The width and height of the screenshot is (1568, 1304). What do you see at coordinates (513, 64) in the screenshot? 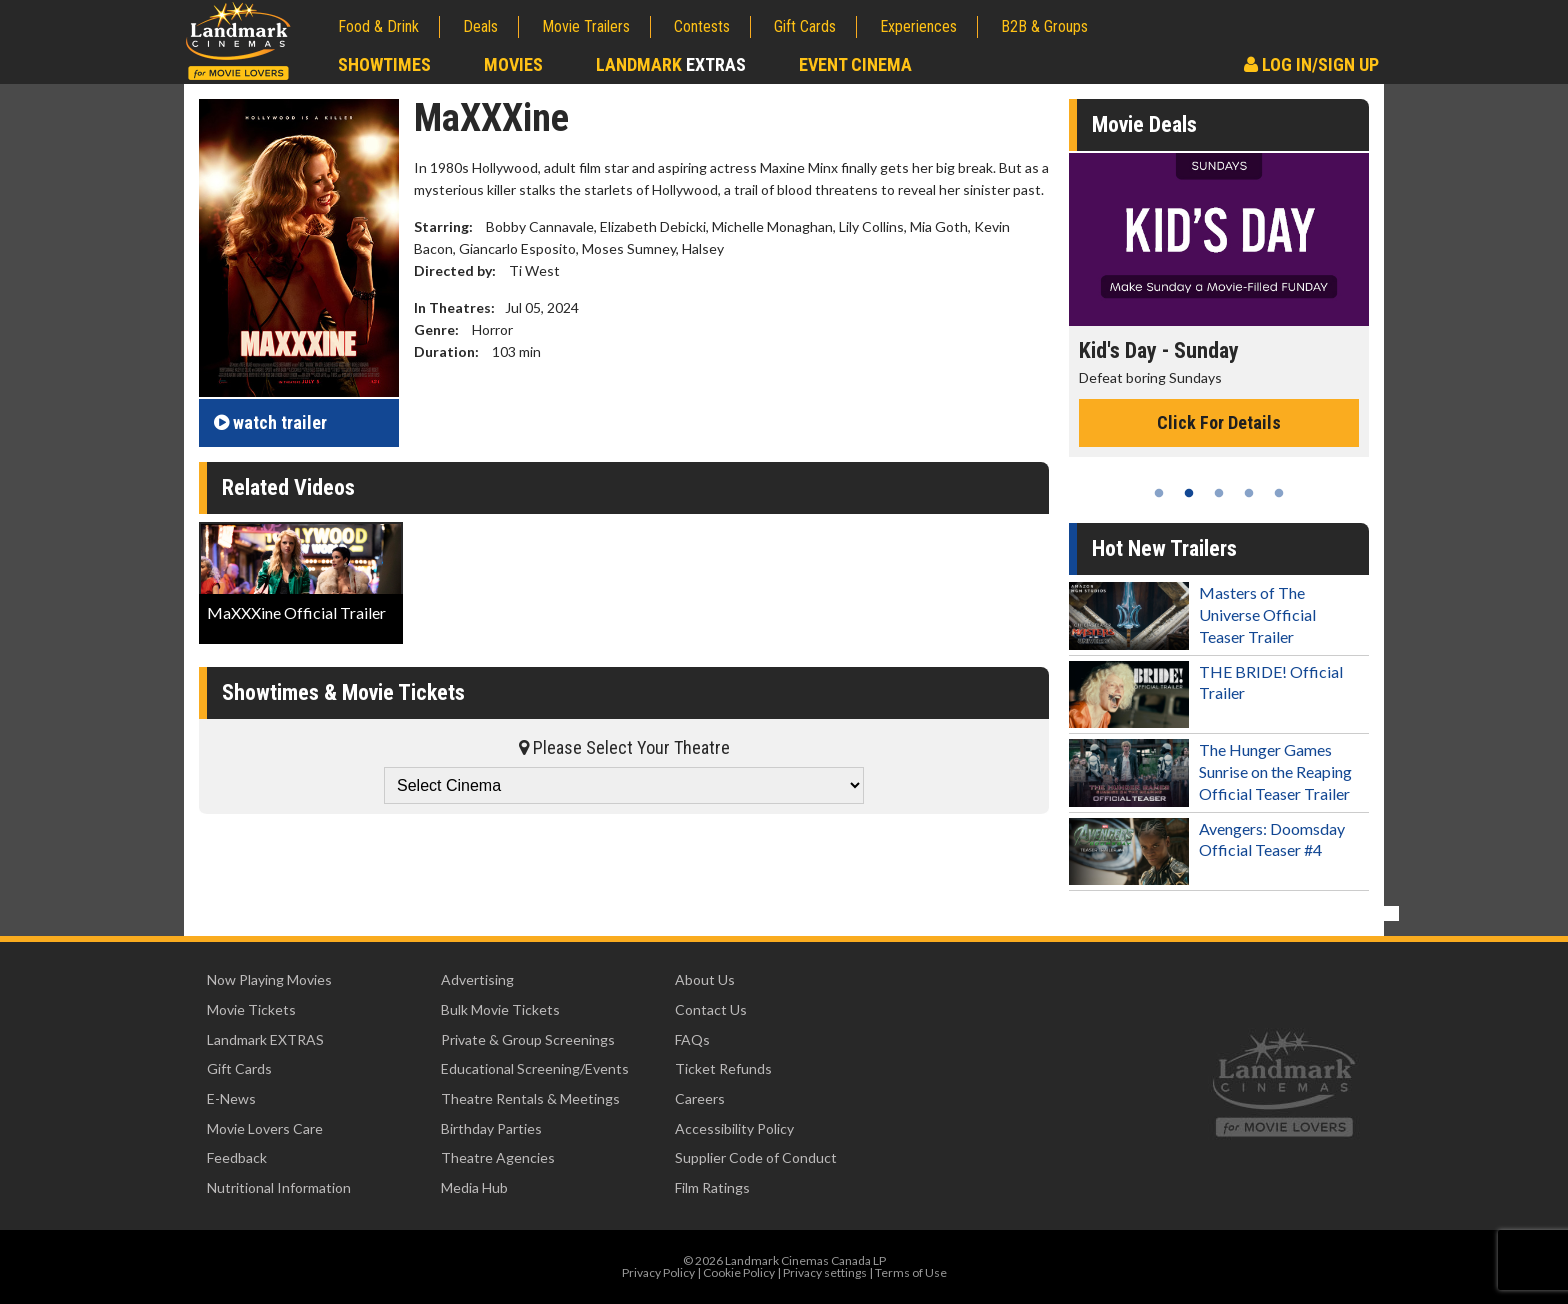
I see `Movies` at bounding box center [513, 64].